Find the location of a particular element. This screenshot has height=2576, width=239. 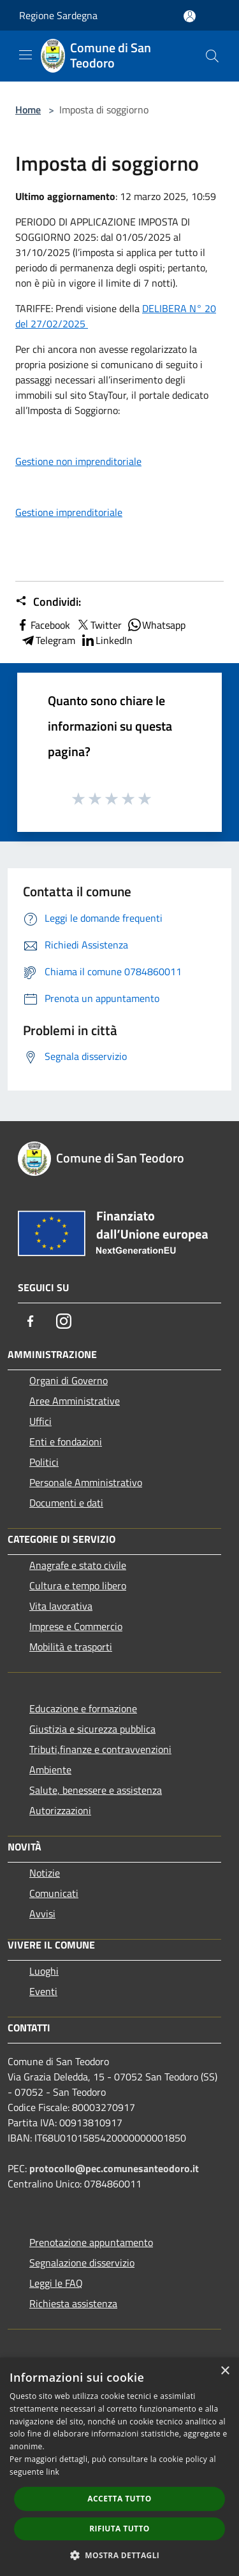

Educazione e formazione is located at coordinates (83, 1708).